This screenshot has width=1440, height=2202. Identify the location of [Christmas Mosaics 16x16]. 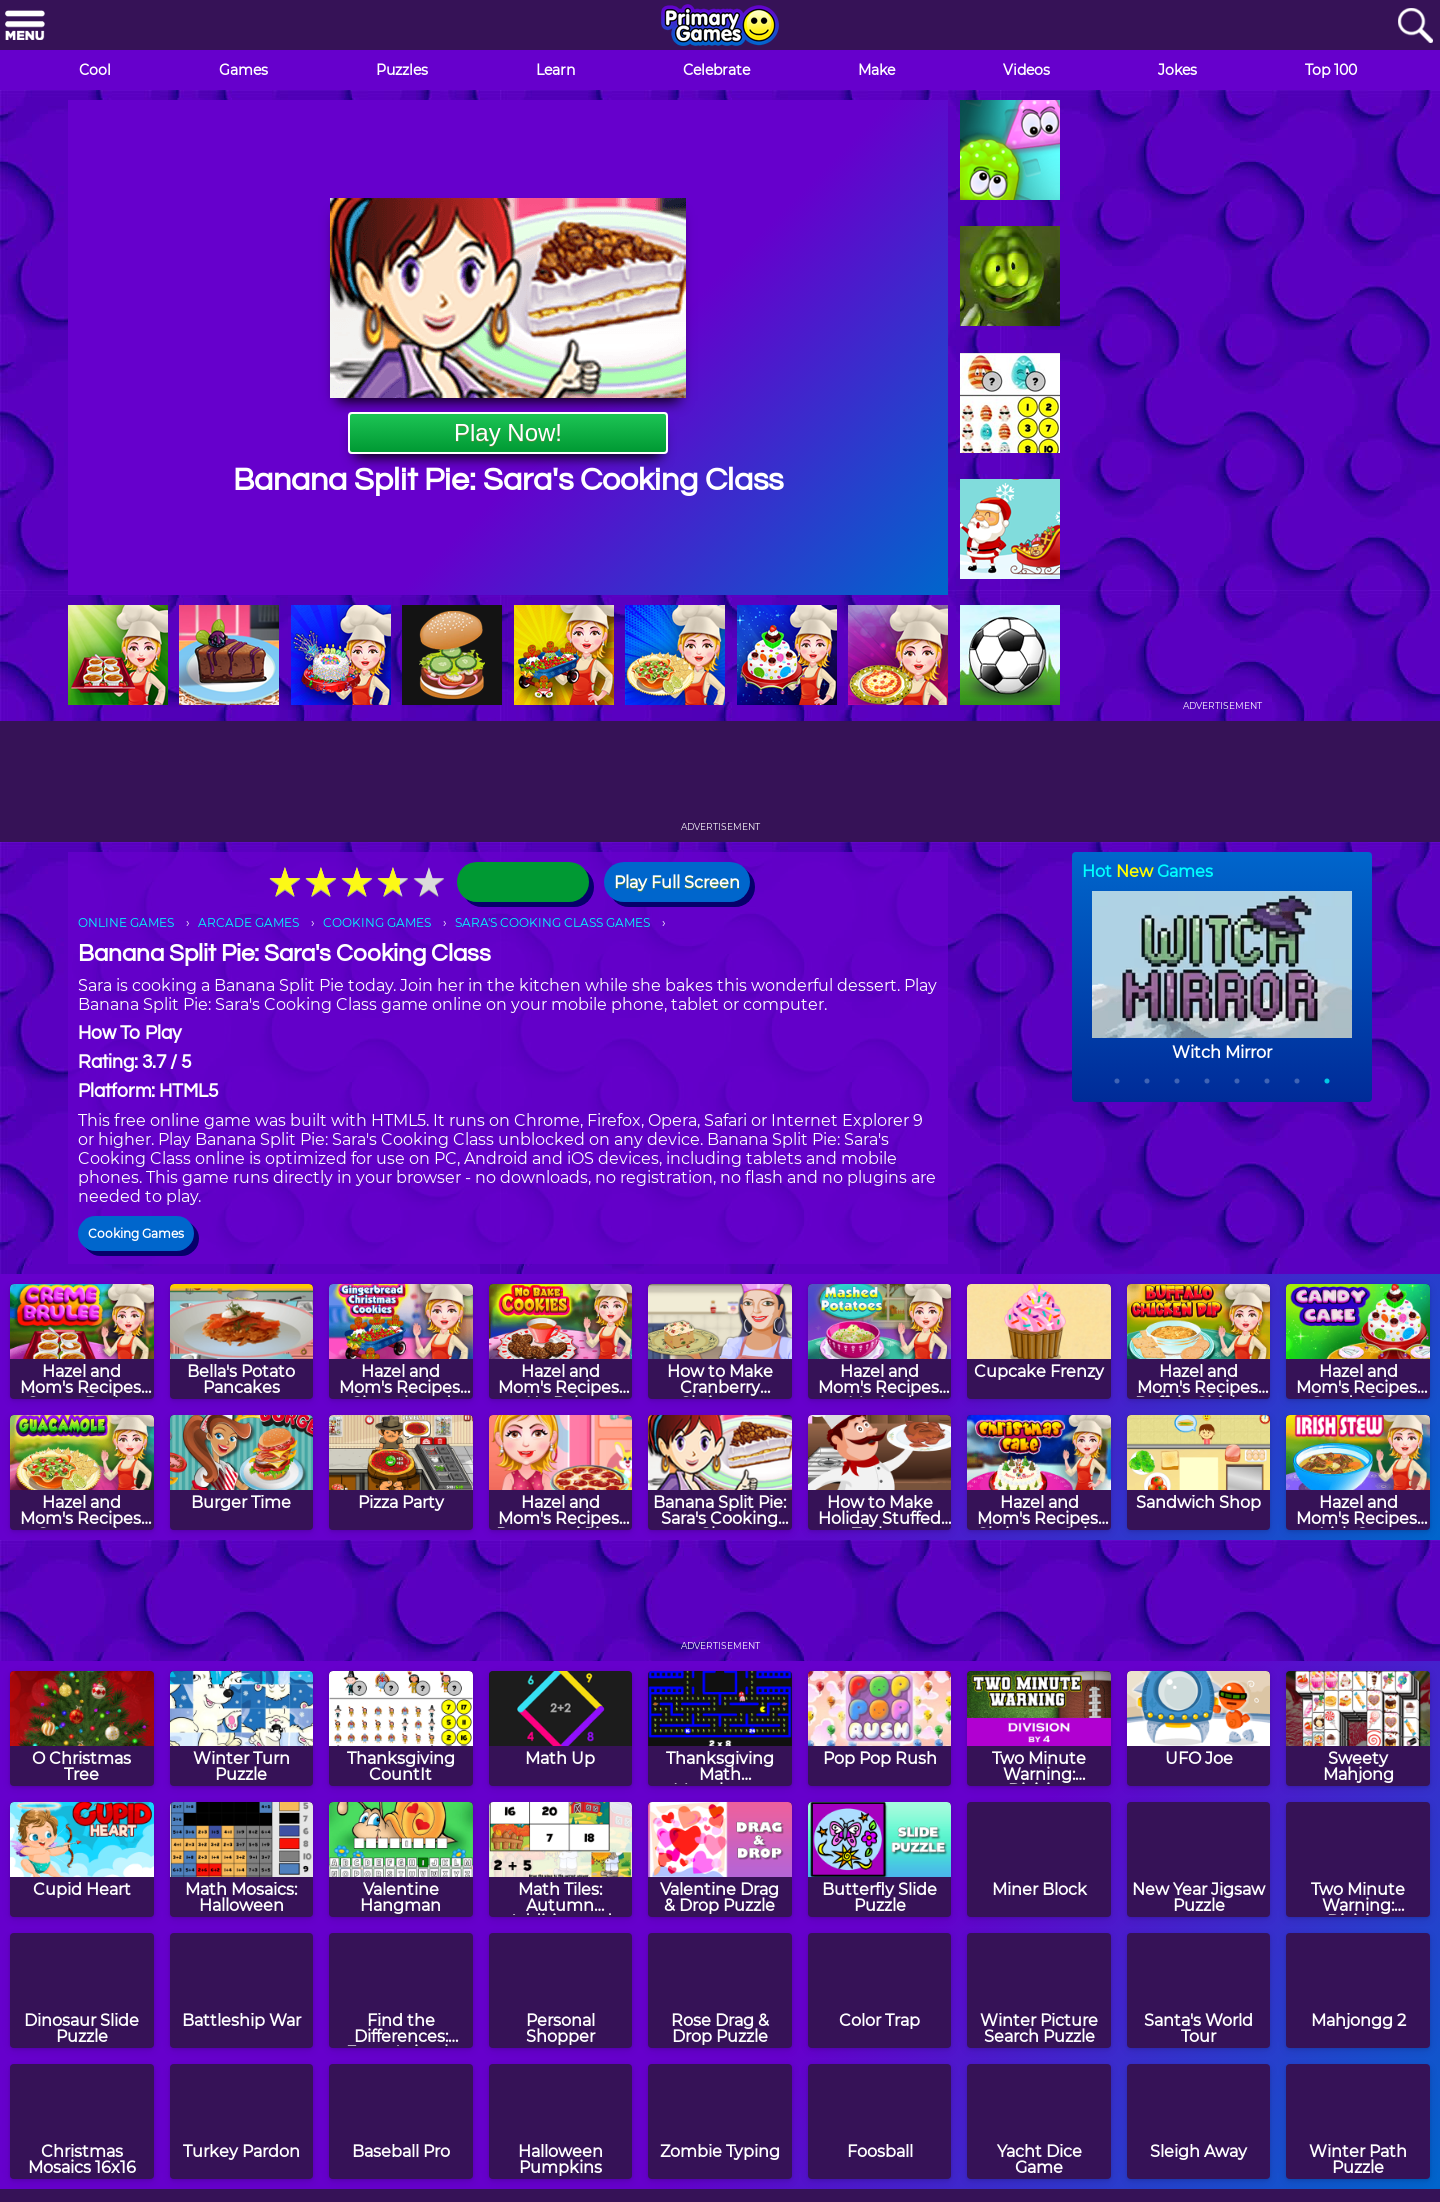
(82, 2121).